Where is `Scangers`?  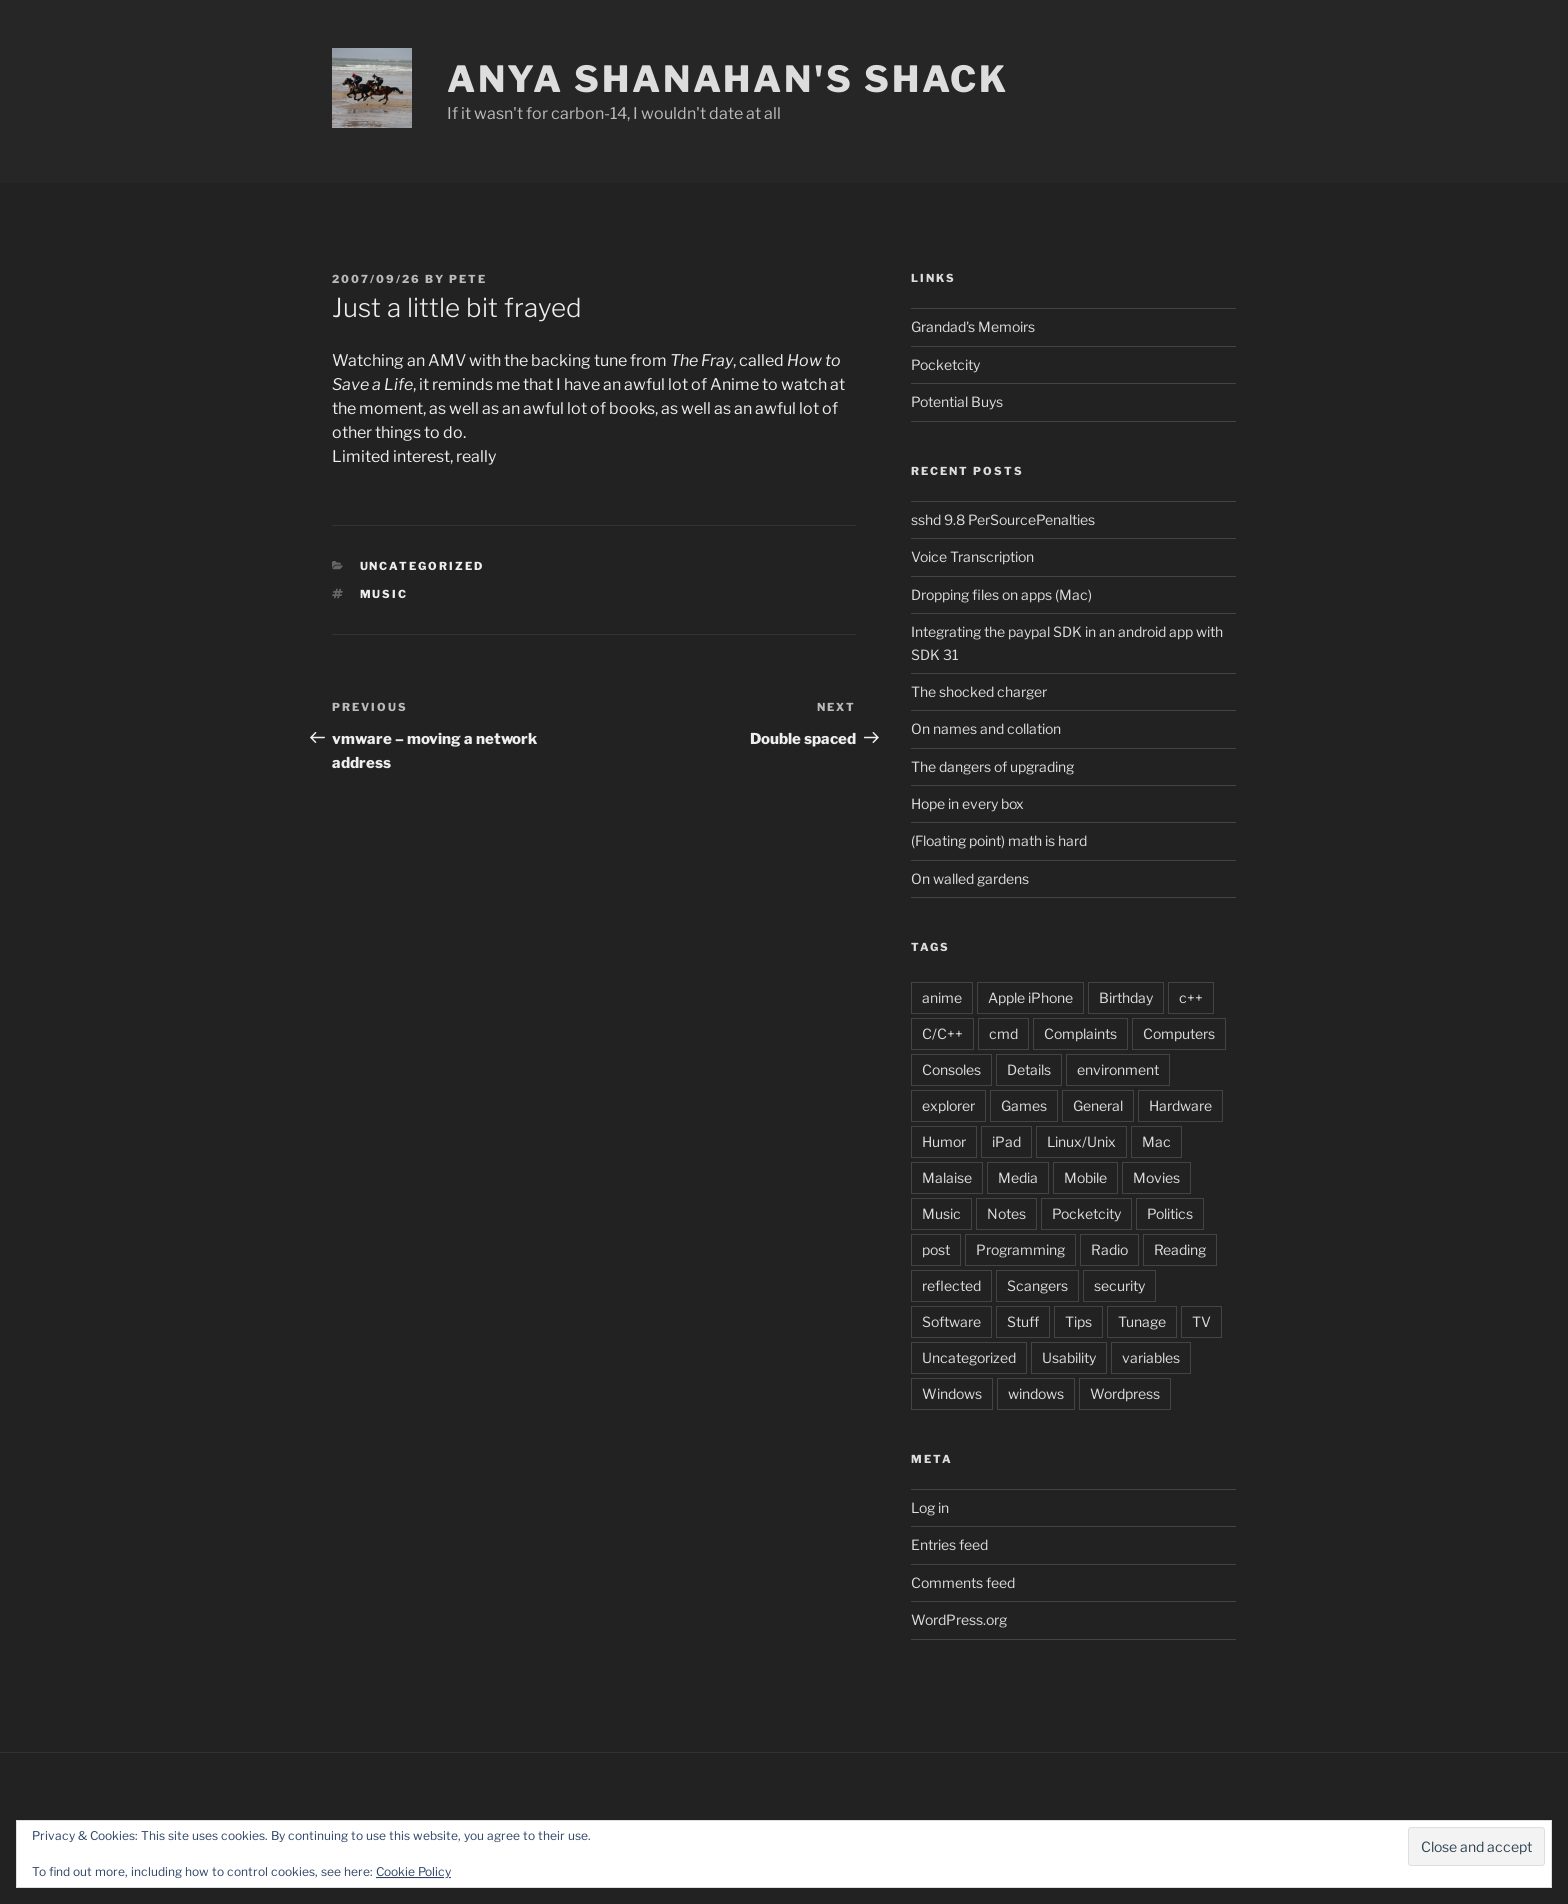
Scangers is located at coordinates (1037, 1285).